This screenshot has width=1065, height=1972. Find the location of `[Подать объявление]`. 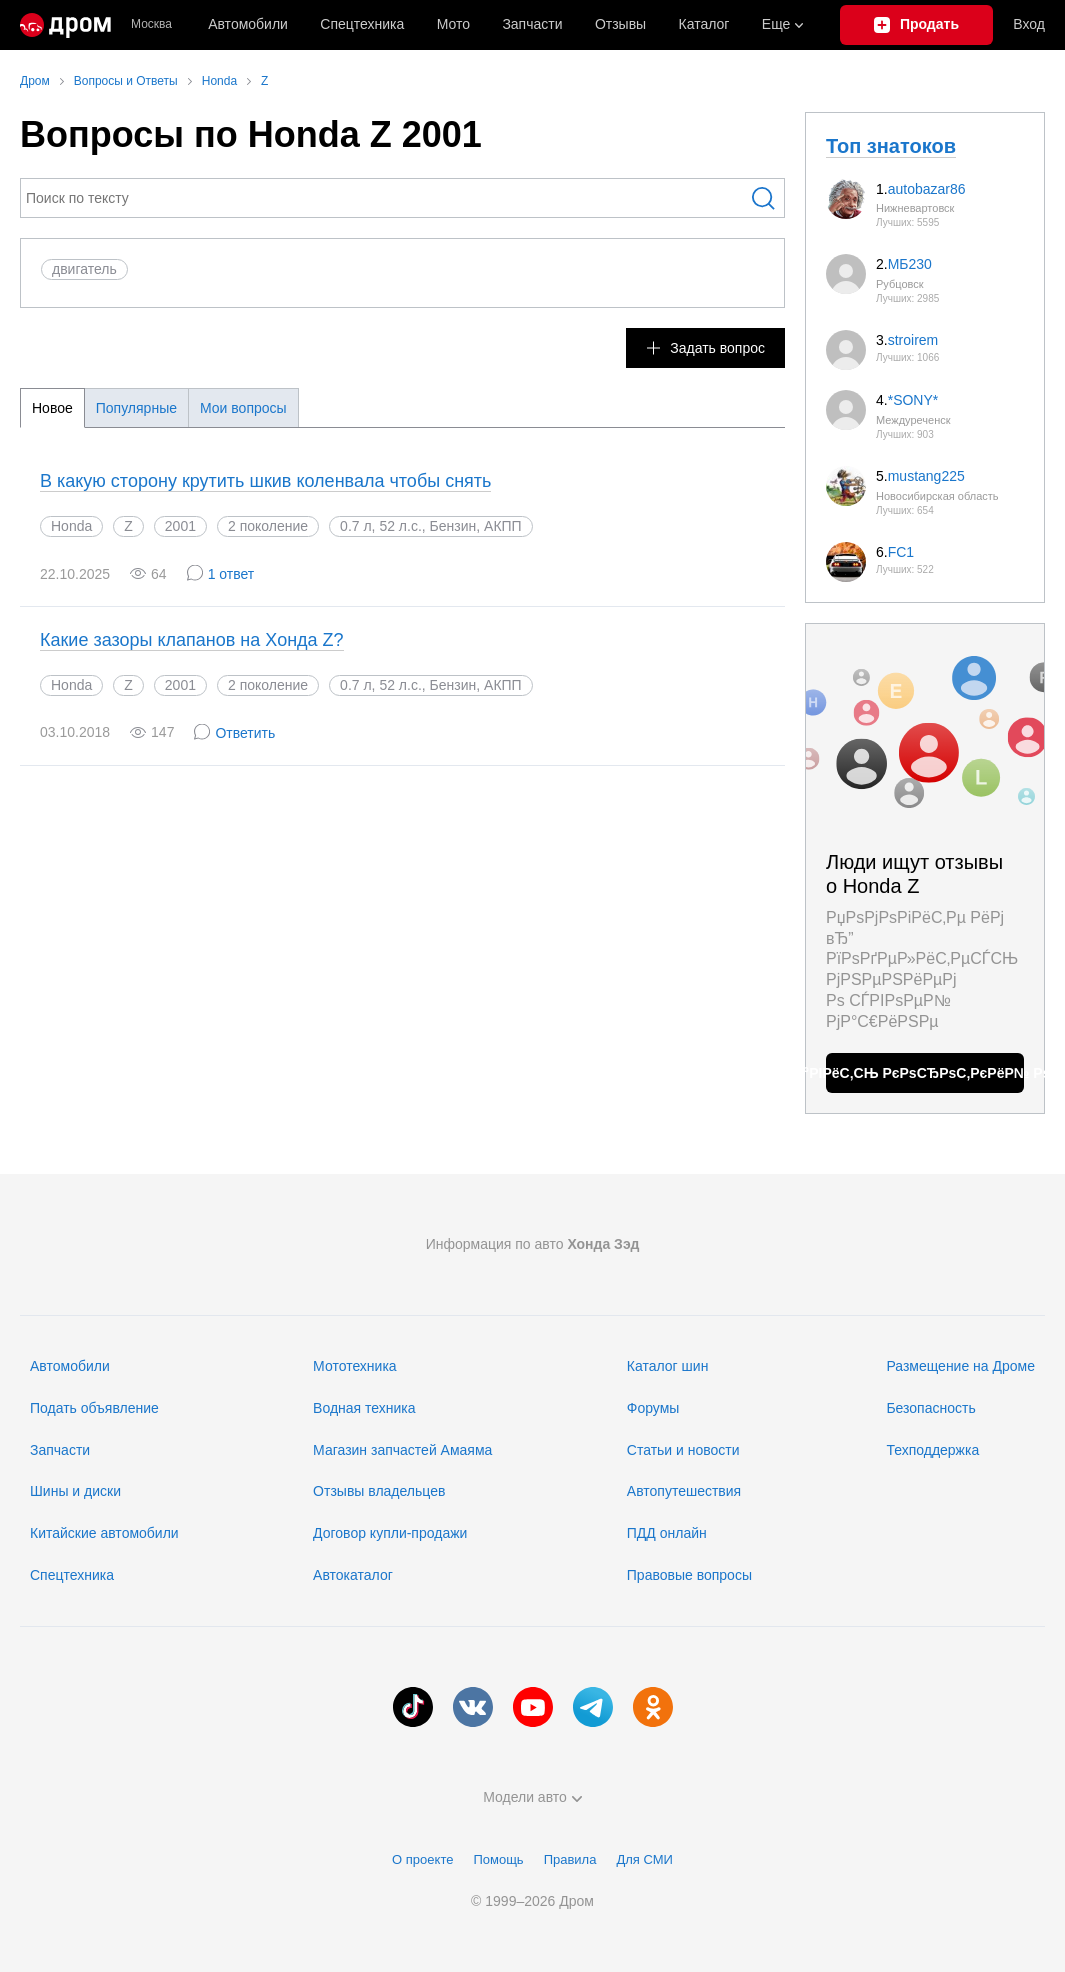

[Подать объявление] is located at coordinates (917, 25).